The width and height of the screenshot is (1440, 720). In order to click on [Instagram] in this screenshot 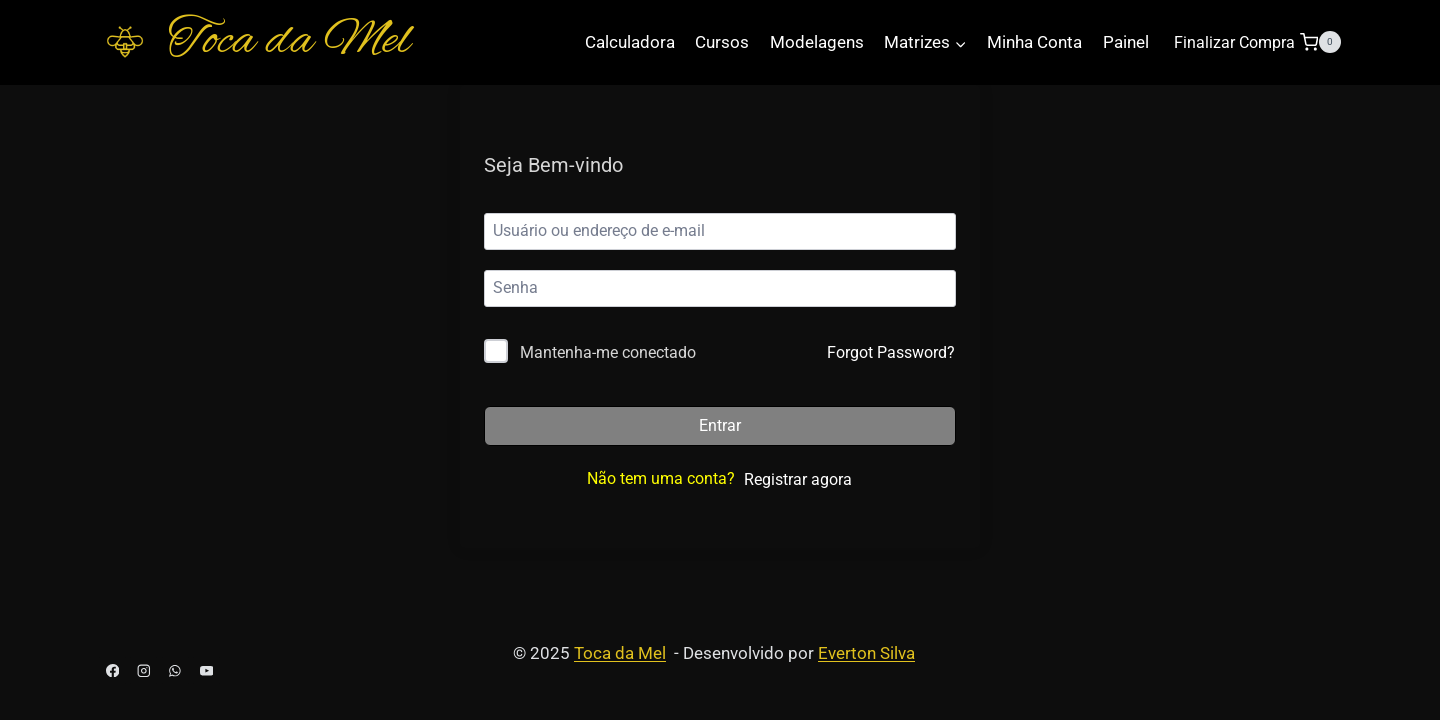, I will do `click(143, 670)`.